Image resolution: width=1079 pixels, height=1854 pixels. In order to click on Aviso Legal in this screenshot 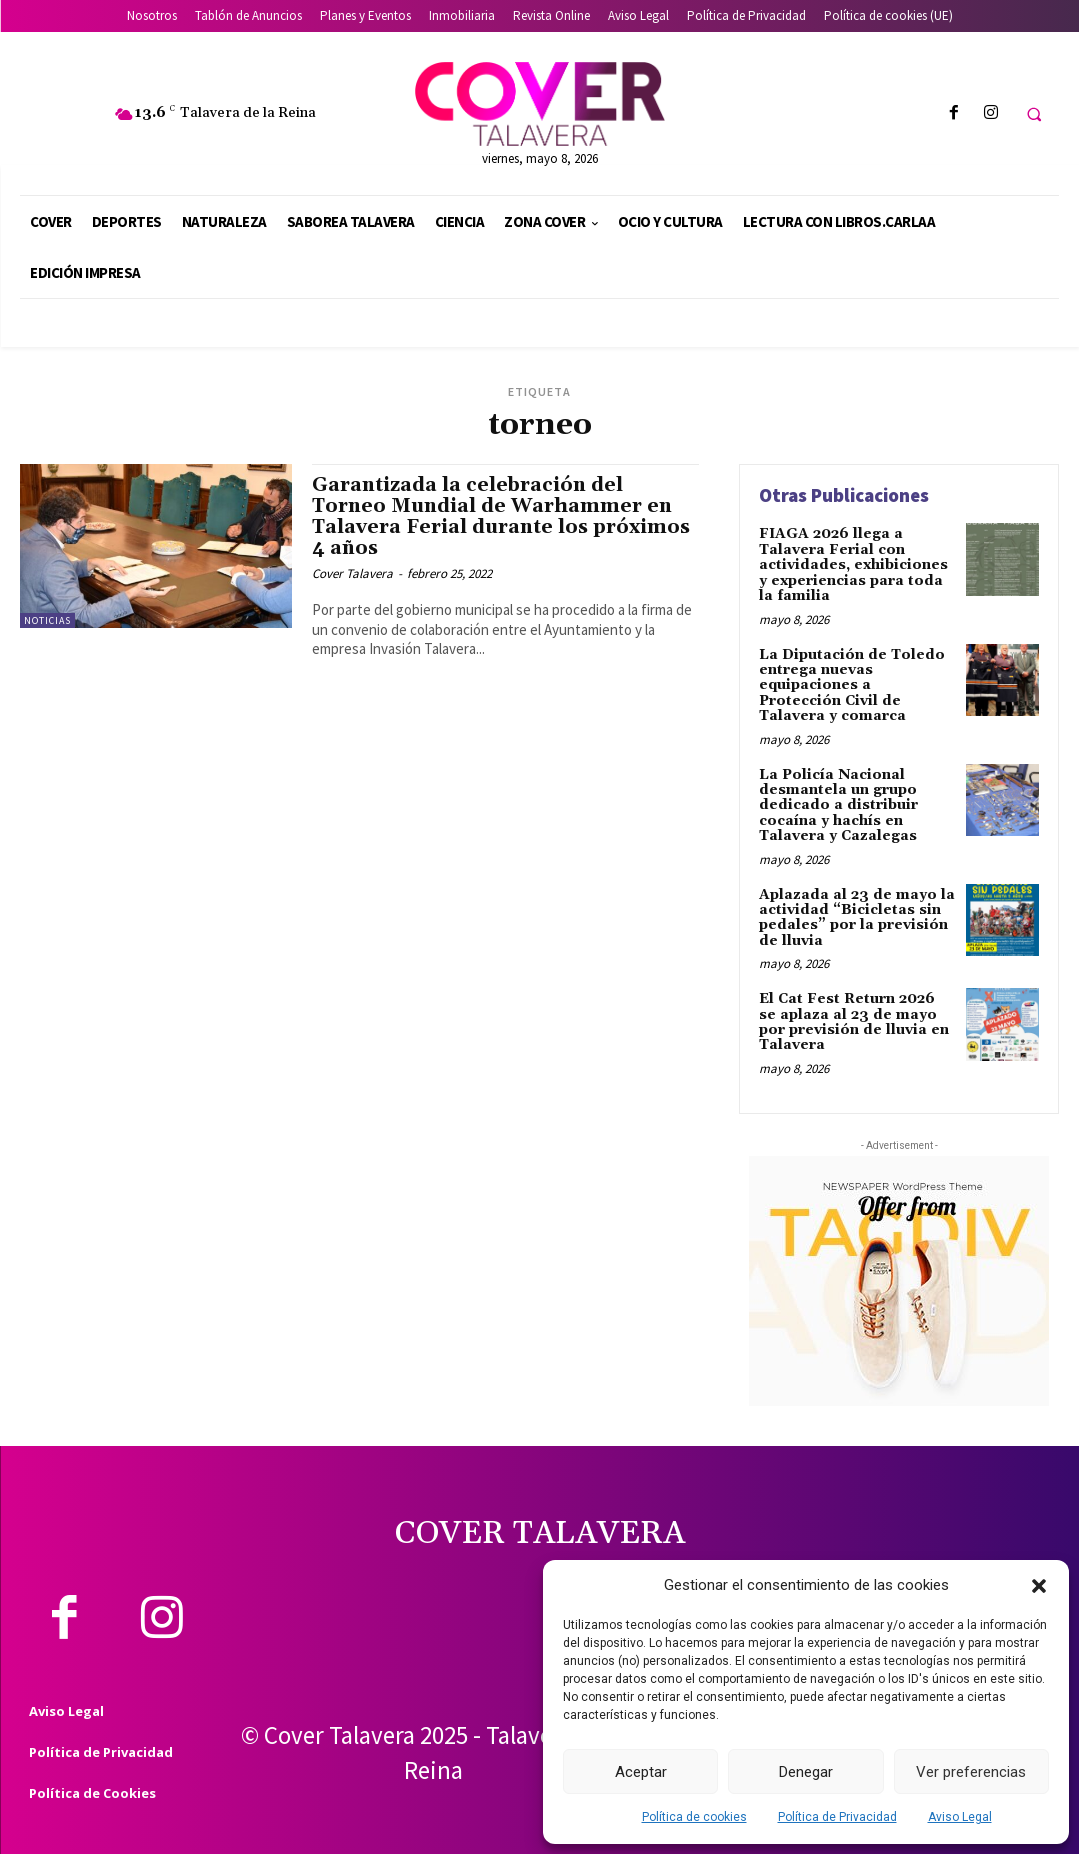, I will do `click(960, 1817)`.